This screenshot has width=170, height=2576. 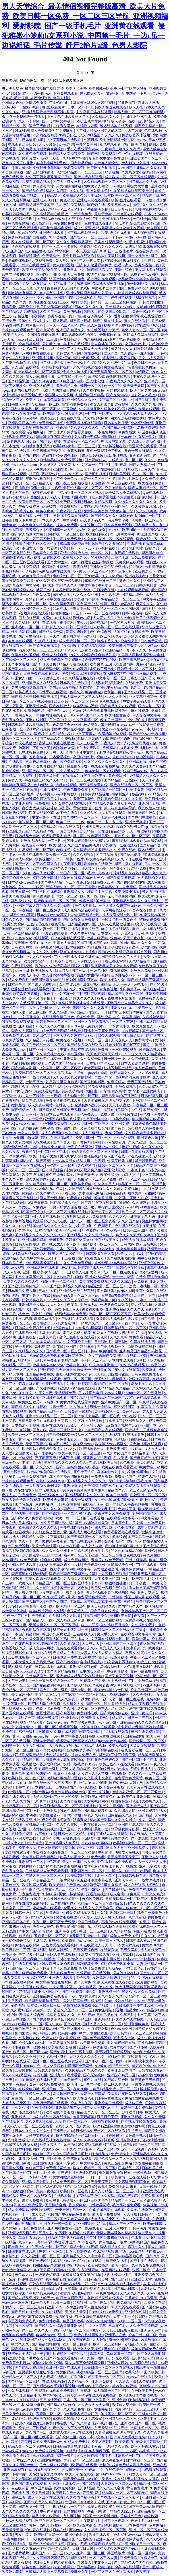 What do you see at coordinates (122, 1189) in the screenshot?
I see `久久久成人免费视频` at bounding box center [122, 1189].